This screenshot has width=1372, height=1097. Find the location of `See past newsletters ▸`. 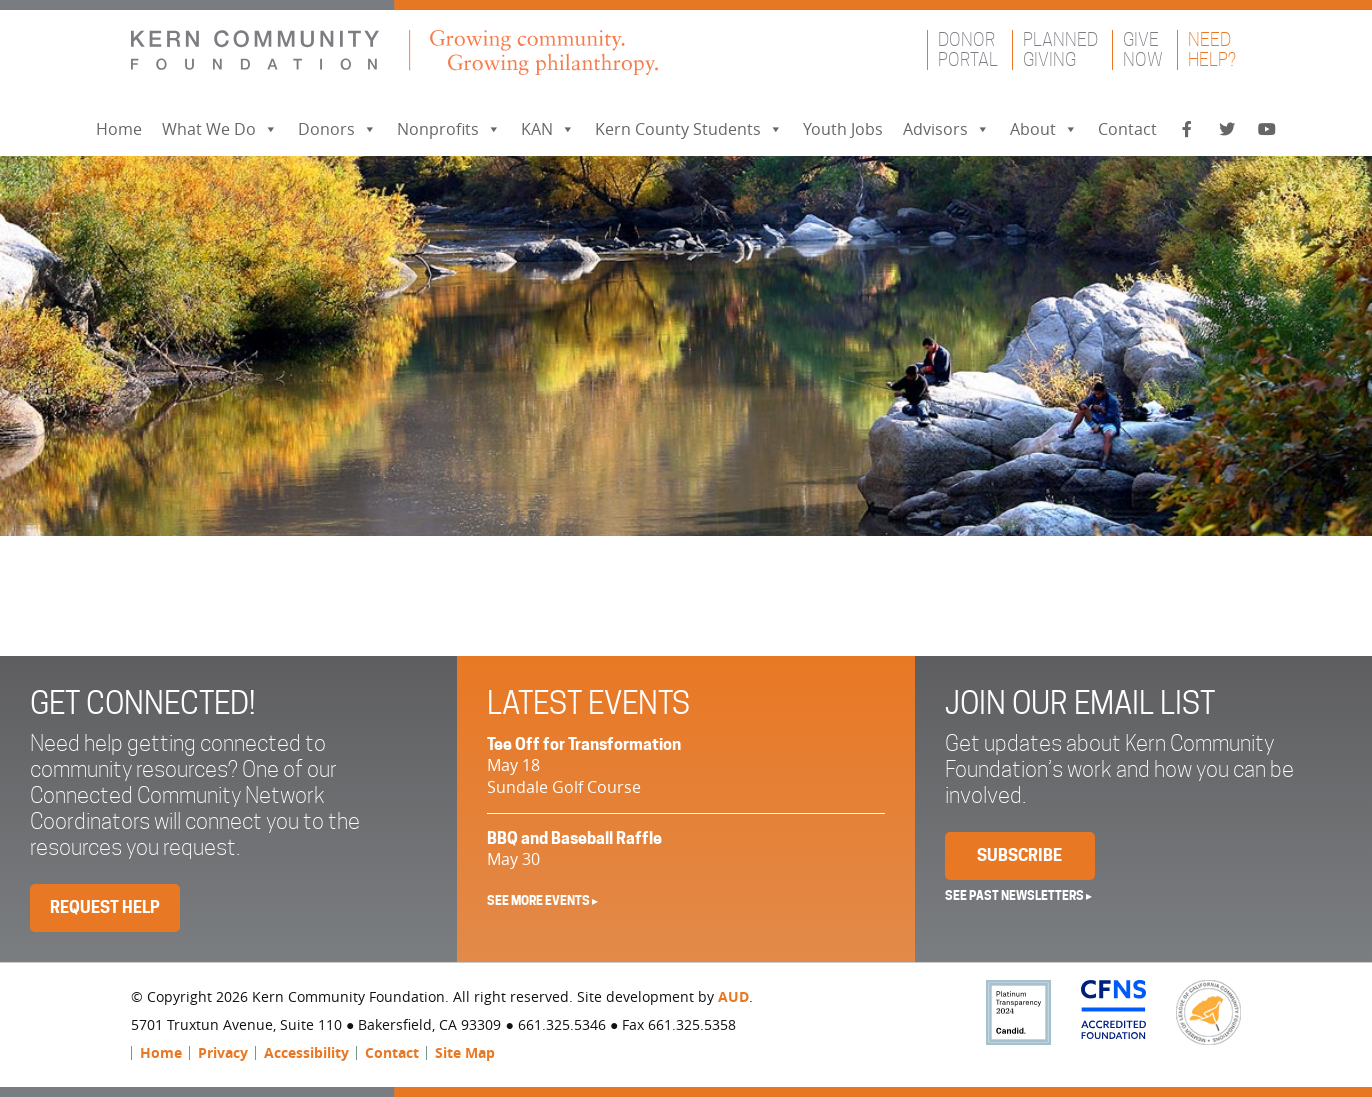

See past newsletters ▸ is located at coordinates (1018, 895).